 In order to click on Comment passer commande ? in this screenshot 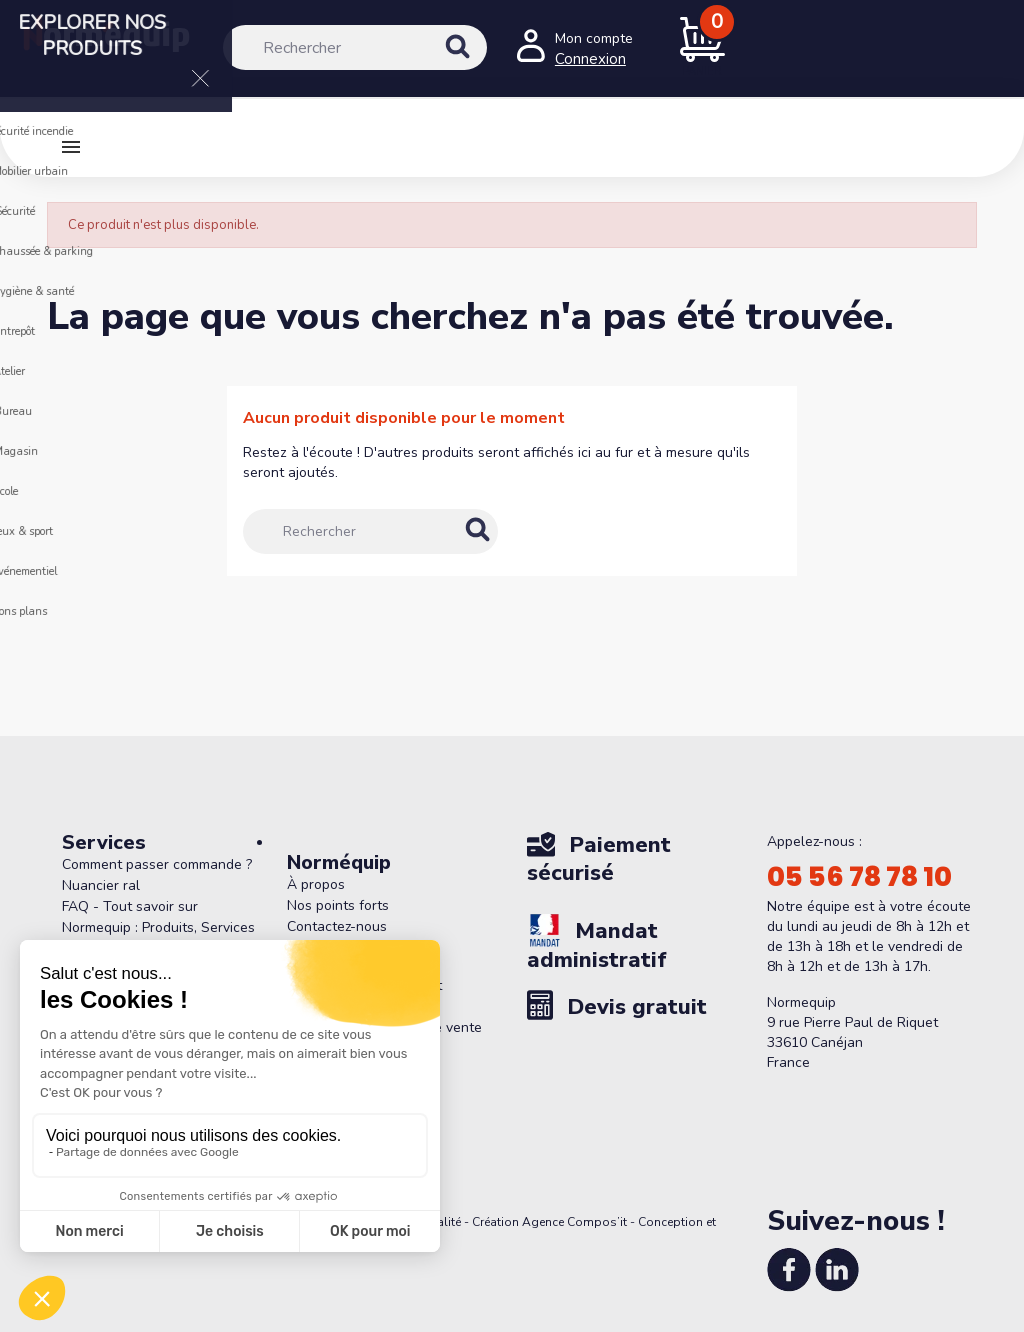, I will do `click(157, 864)`.